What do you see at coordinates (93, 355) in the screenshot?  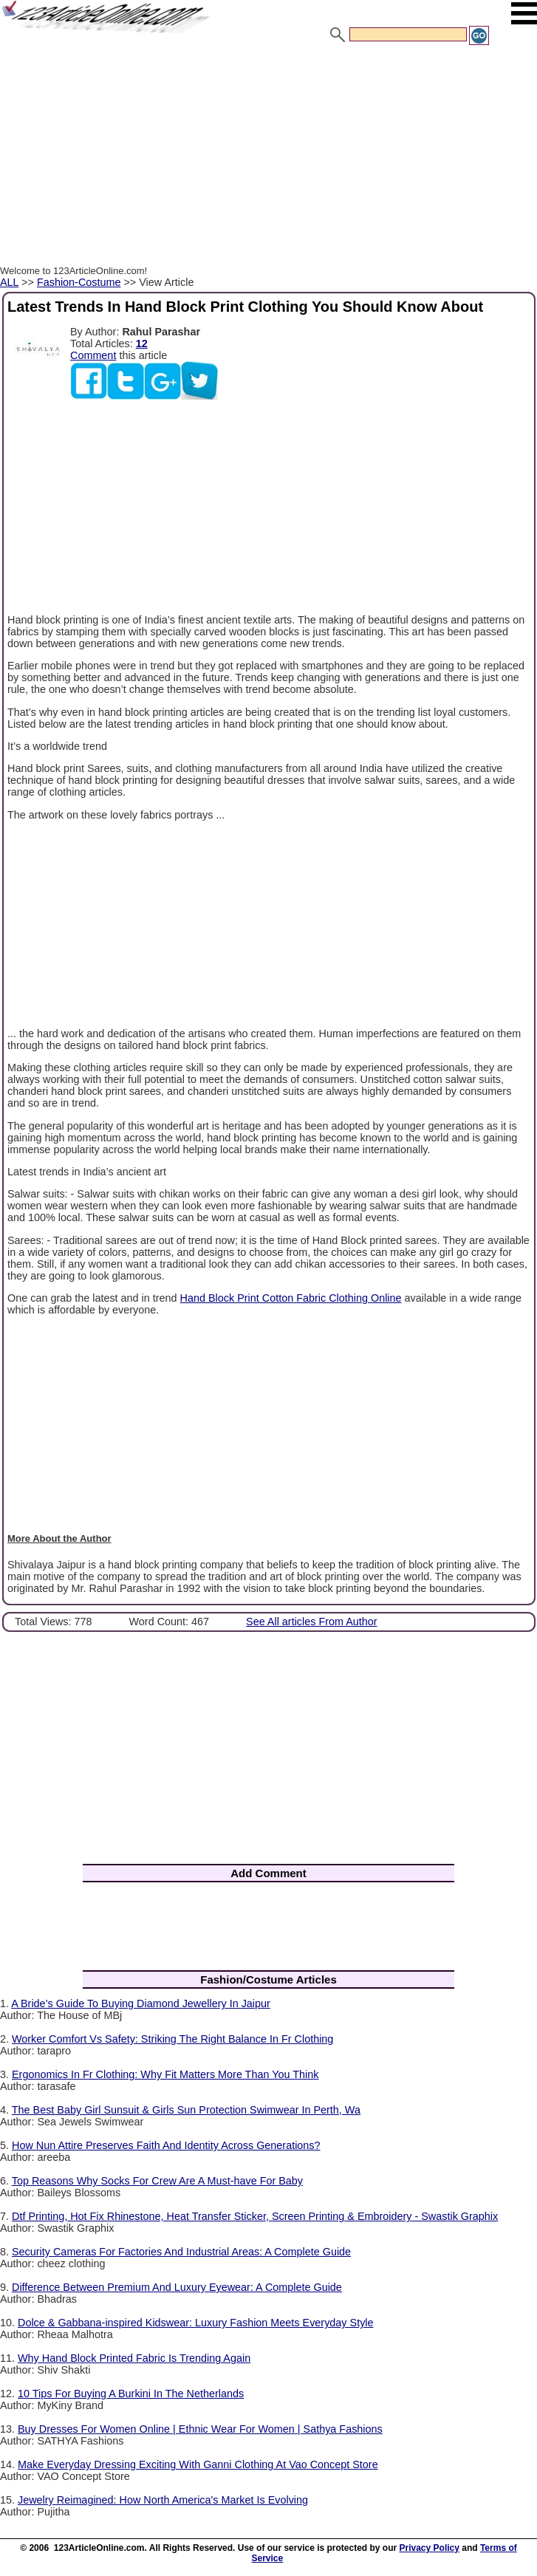 I see `Comment` at bounding box center [93, 355].